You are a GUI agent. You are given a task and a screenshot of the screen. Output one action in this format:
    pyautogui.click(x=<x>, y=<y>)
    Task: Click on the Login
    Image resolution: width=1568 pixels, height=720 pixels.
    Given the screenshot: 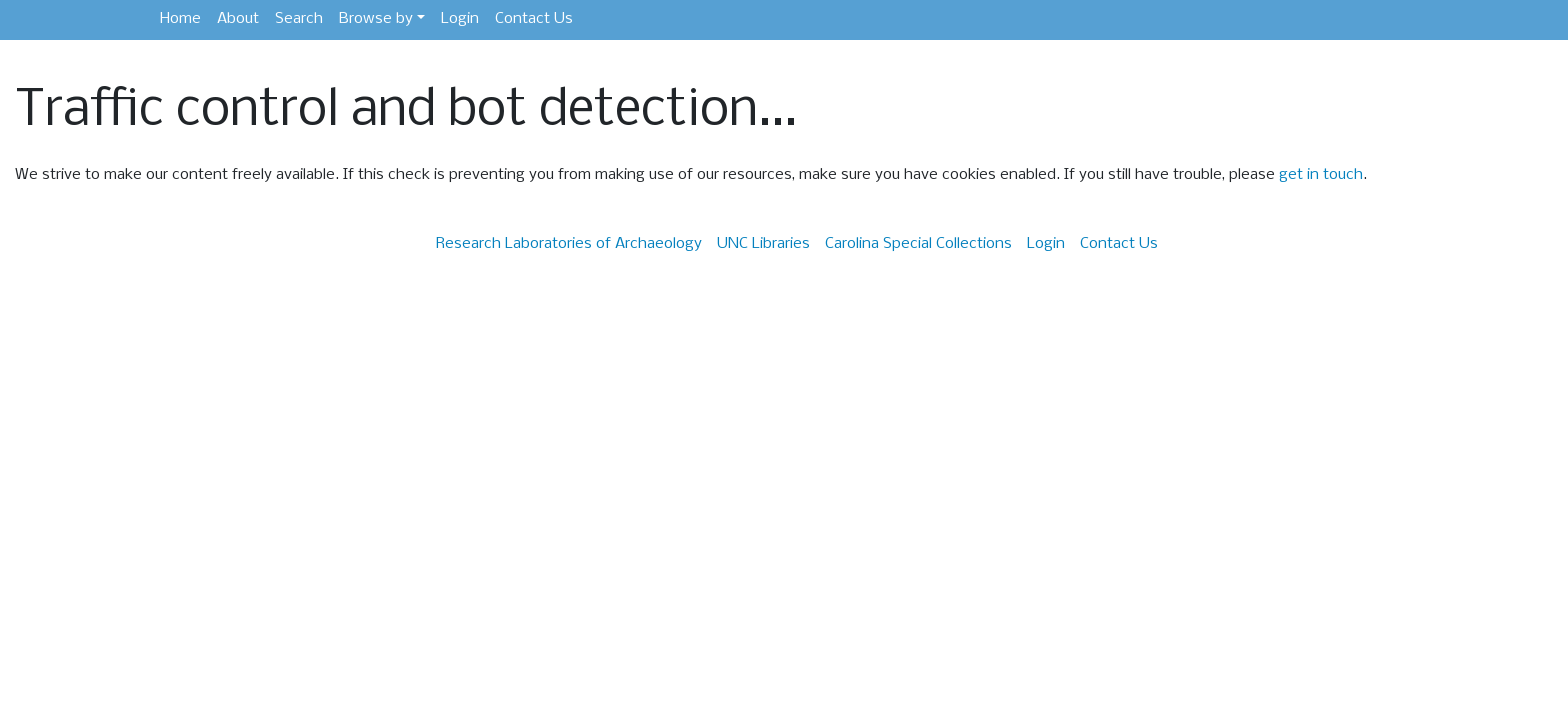 What is the action you would take?
    pyautogui.click(x=460, y=19)
    